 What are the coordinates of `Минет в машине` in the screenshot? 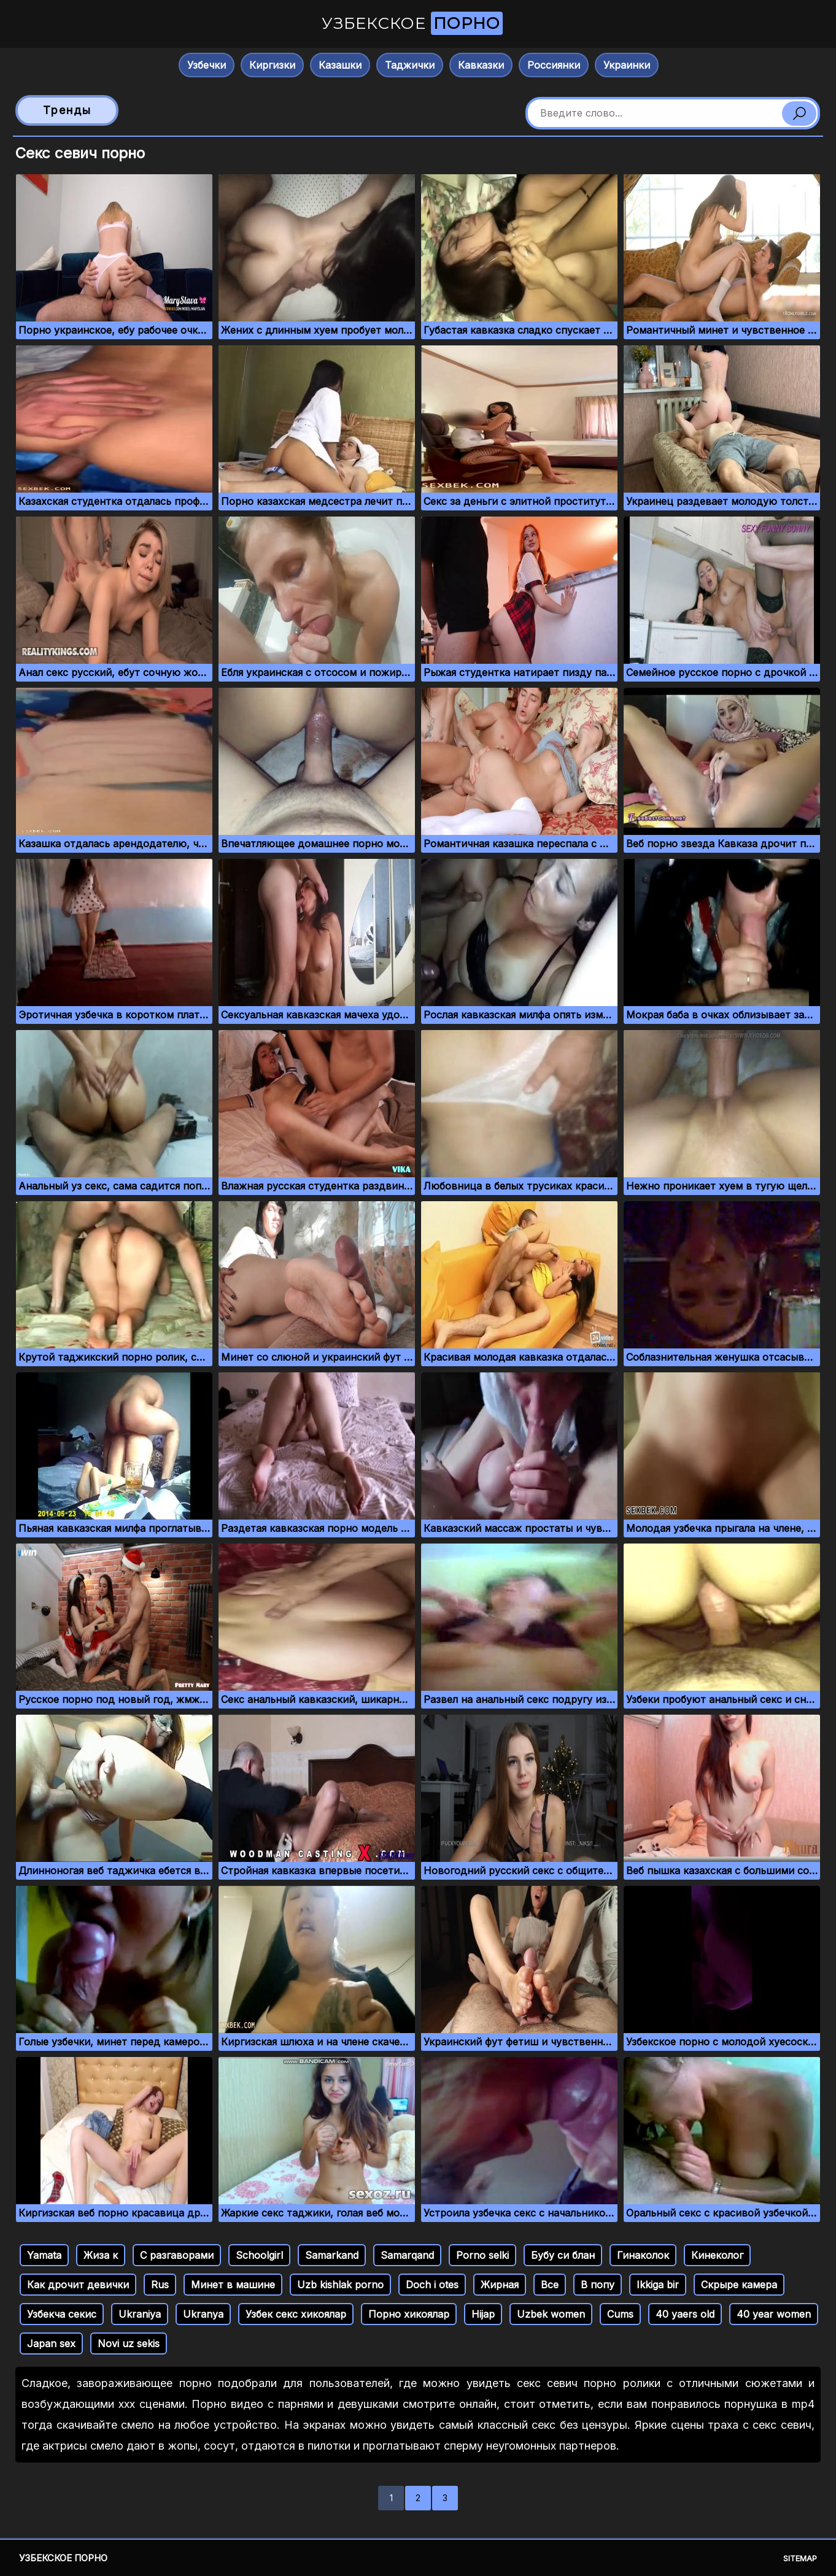 It's located at (233, 2284).